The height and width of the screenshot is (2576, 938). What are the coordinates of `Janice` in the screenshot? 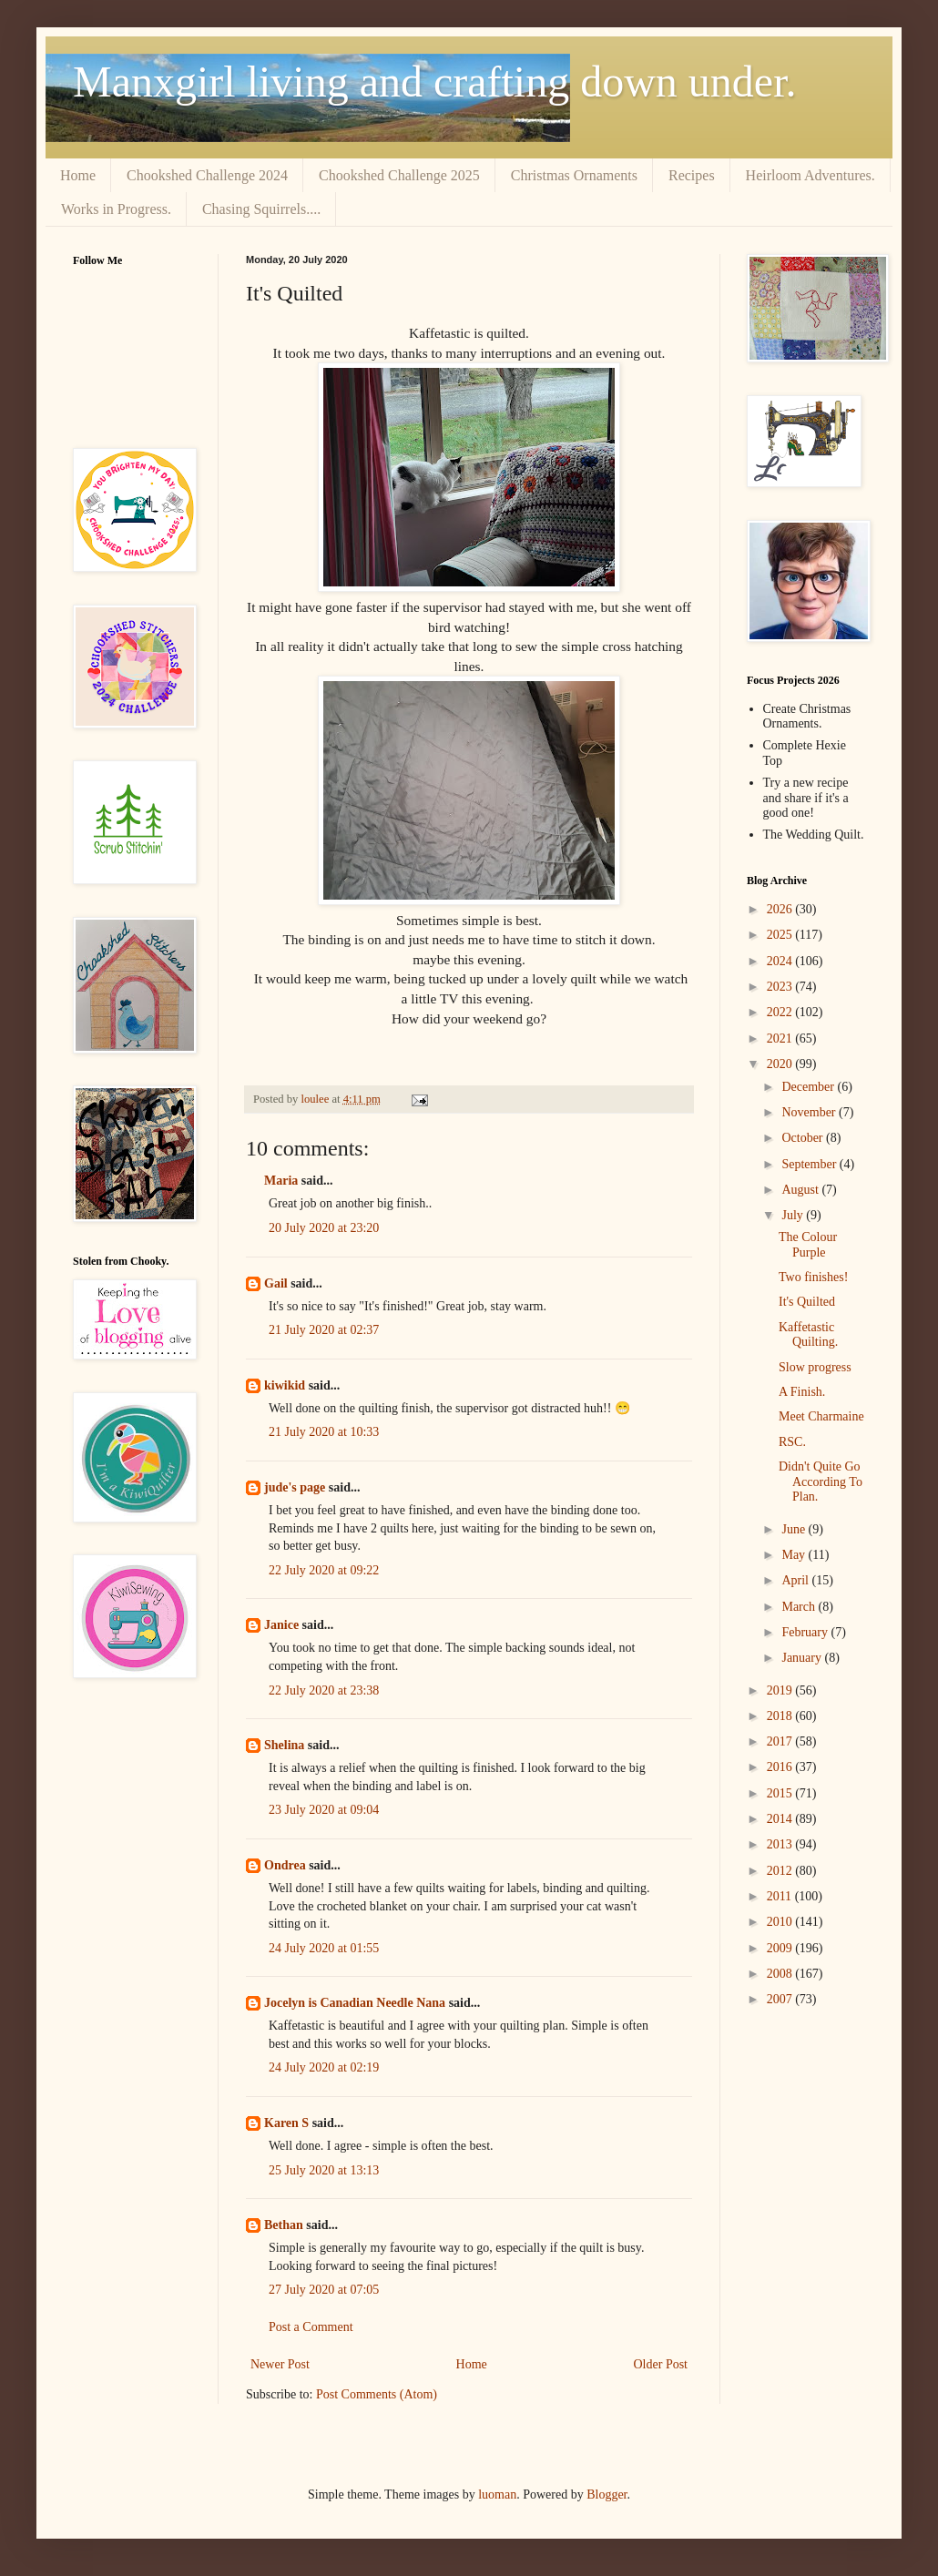 It's located at (281, 1625).